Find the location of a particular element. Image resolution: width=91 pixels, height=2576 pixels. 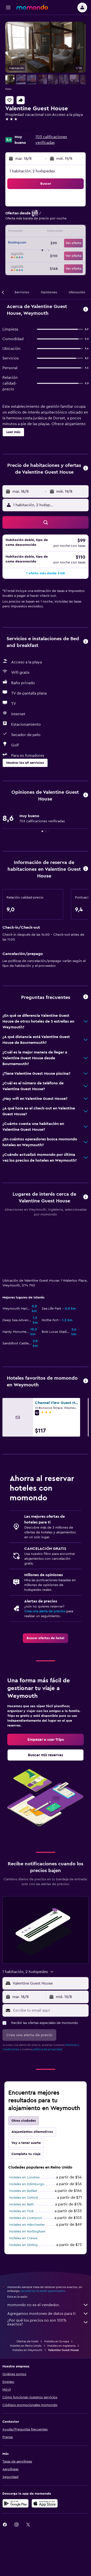

Hoteles en Mánchester is located at coordinates (27, 2224).